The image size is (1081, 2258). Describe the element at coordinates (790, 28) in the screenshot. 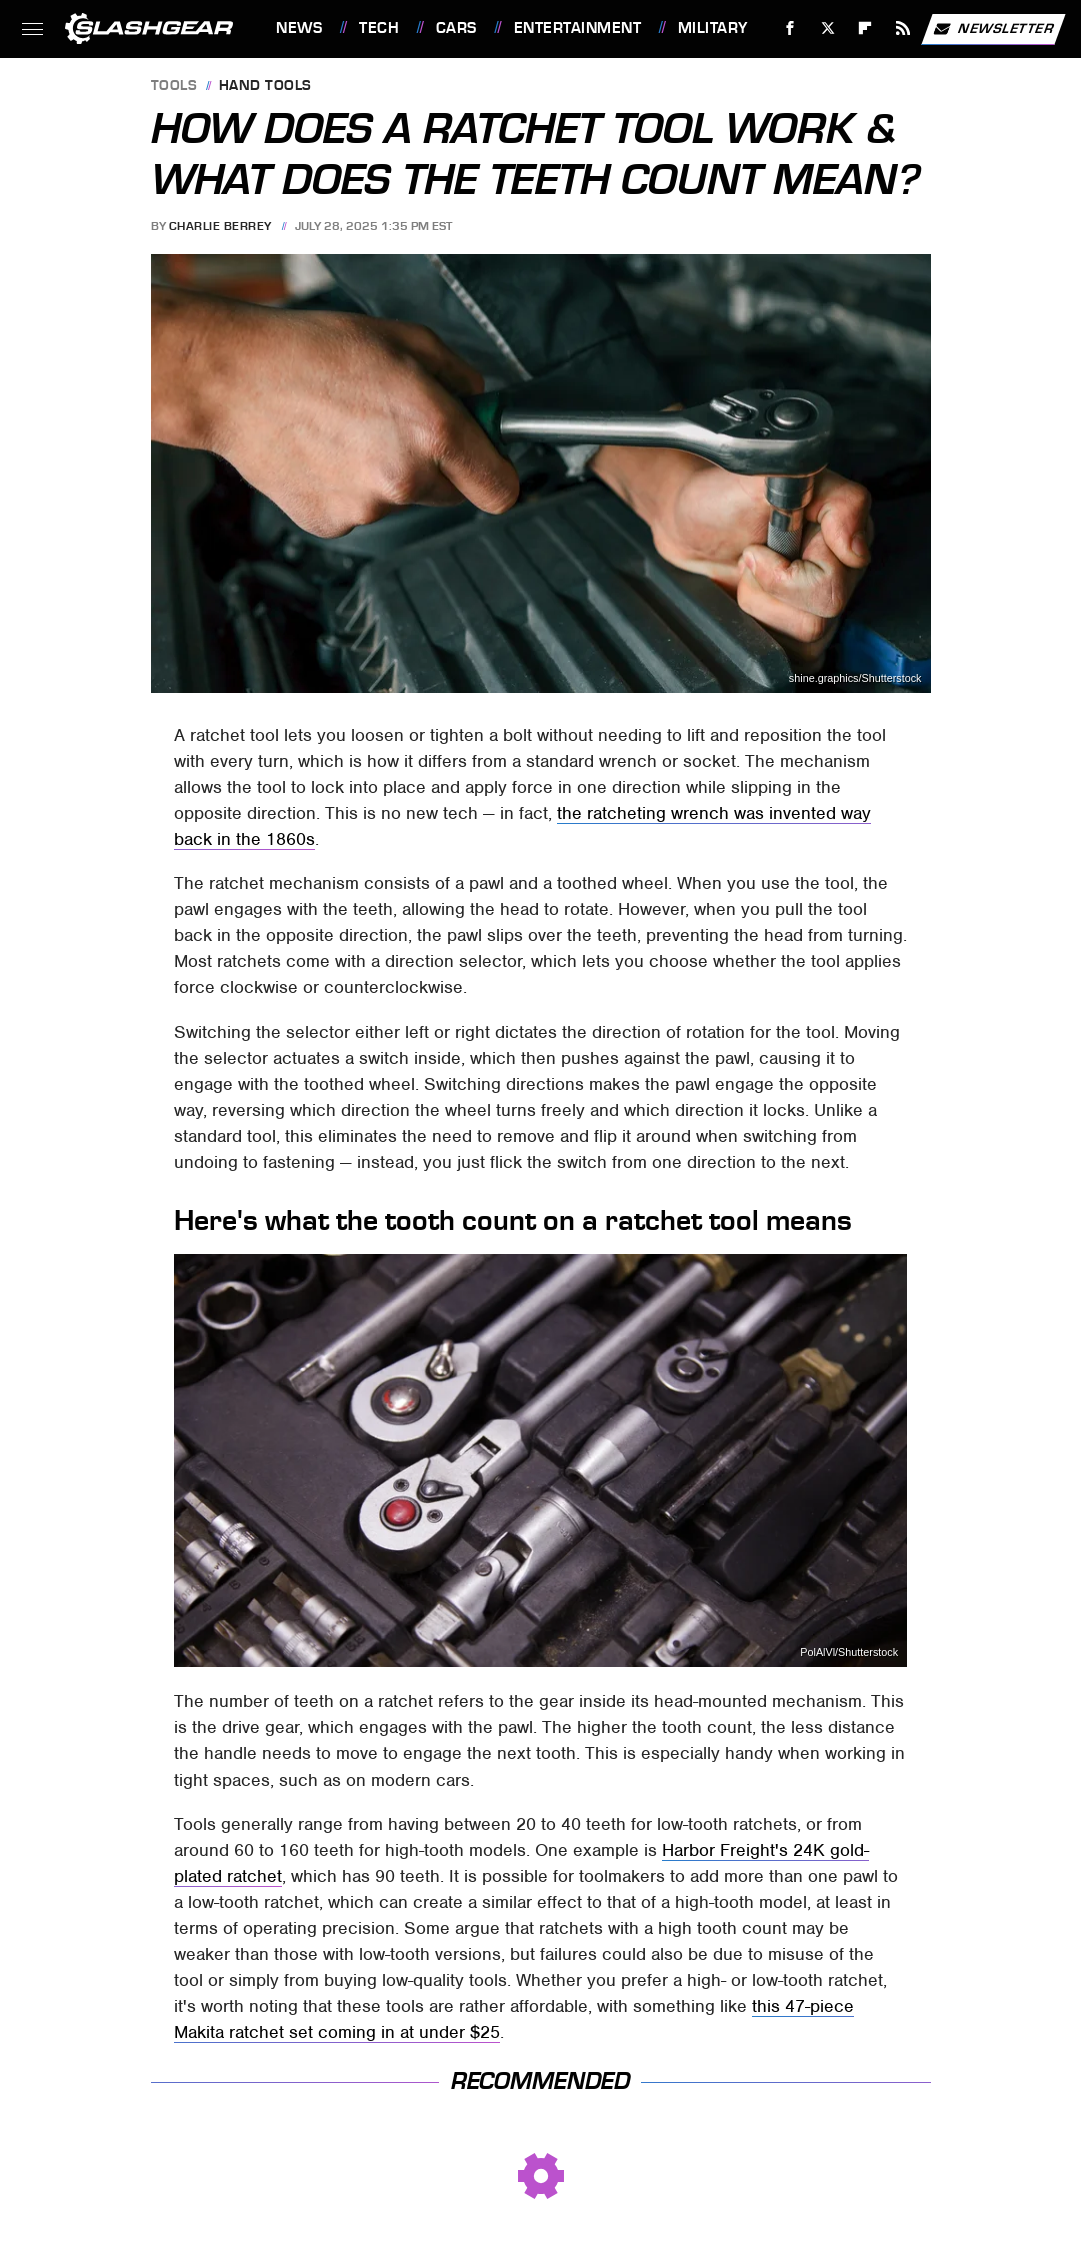

I see `[Facebook]` at that location.